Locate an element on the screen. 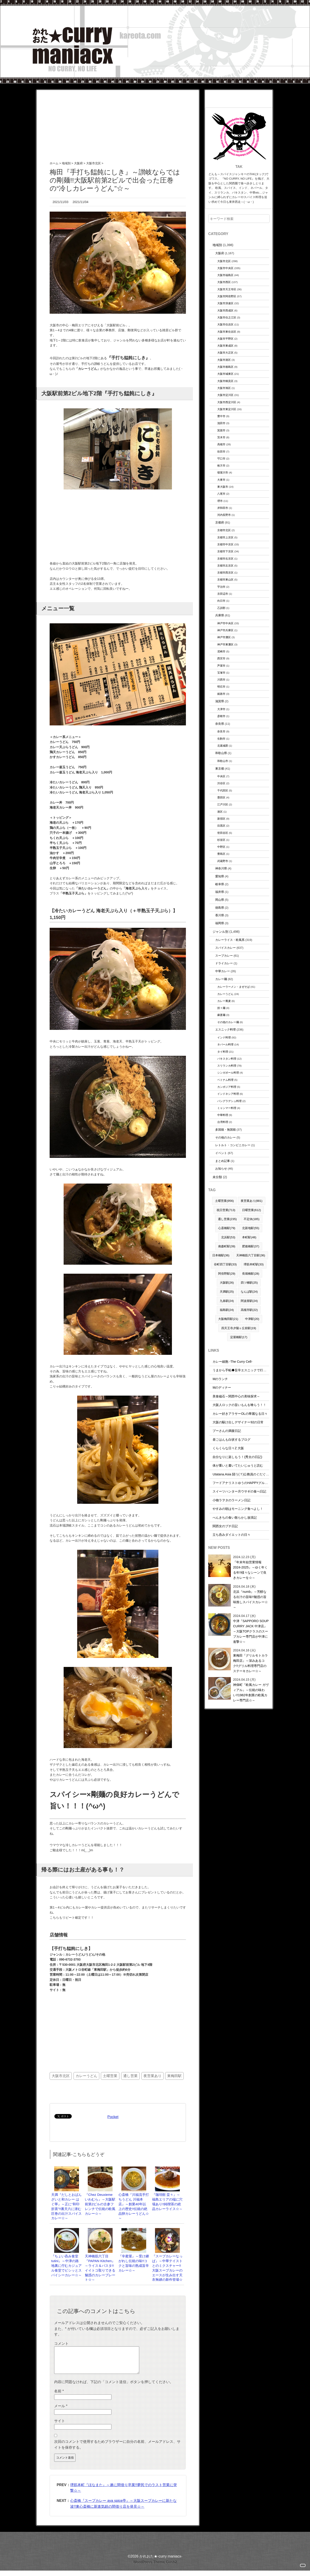  北新地駅(55) is located at coordinates (250, 1228).